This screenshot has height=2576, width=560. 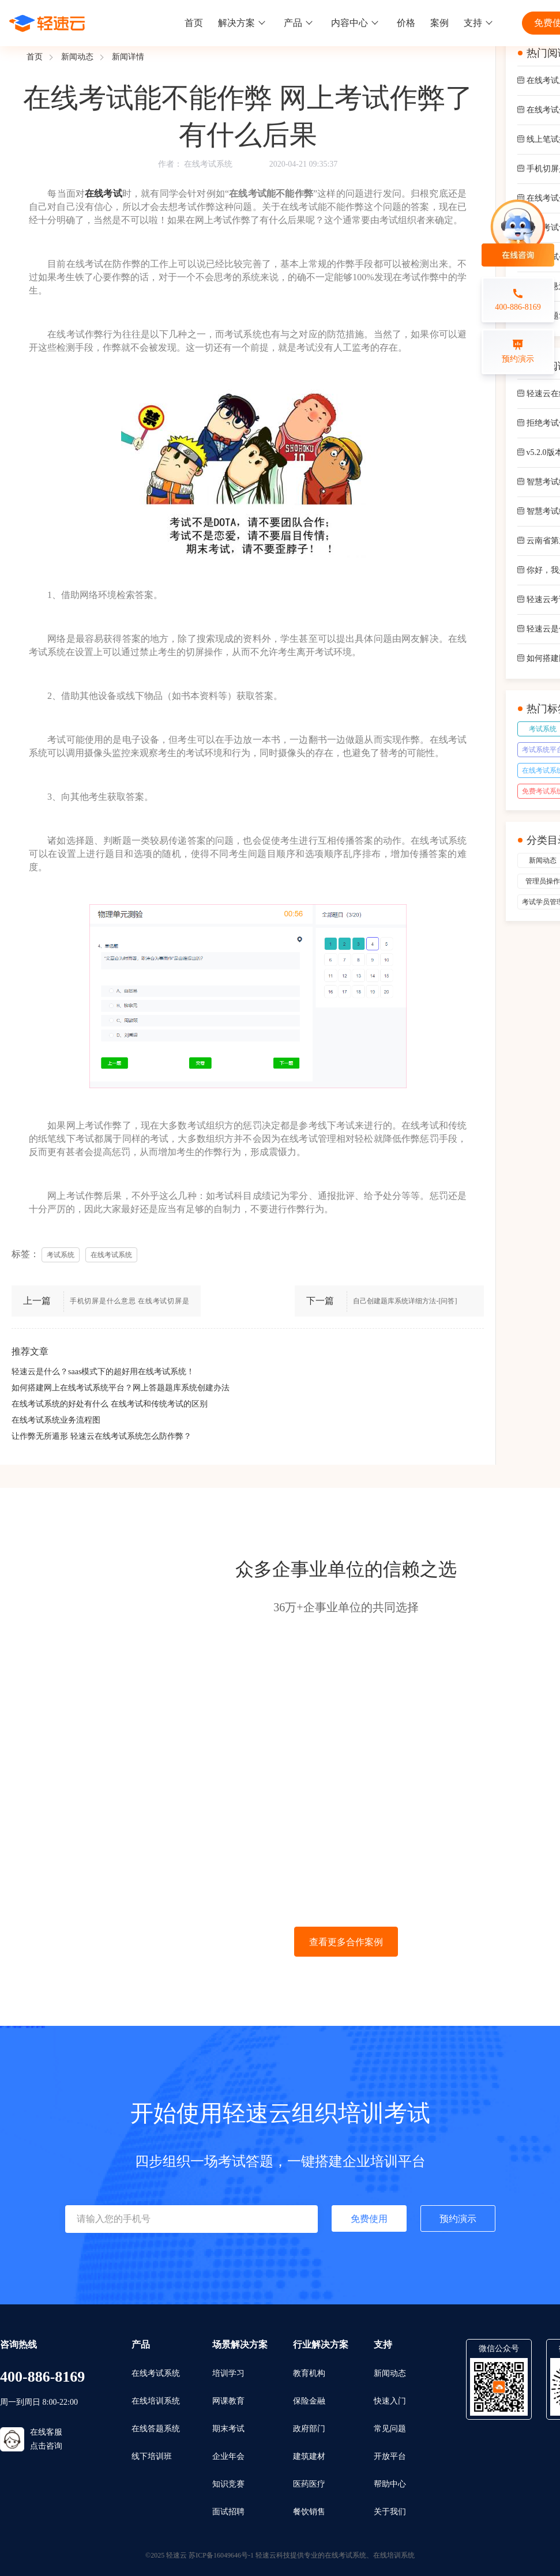 I want to click on 面试招聘, so click(x=228, y=2511).